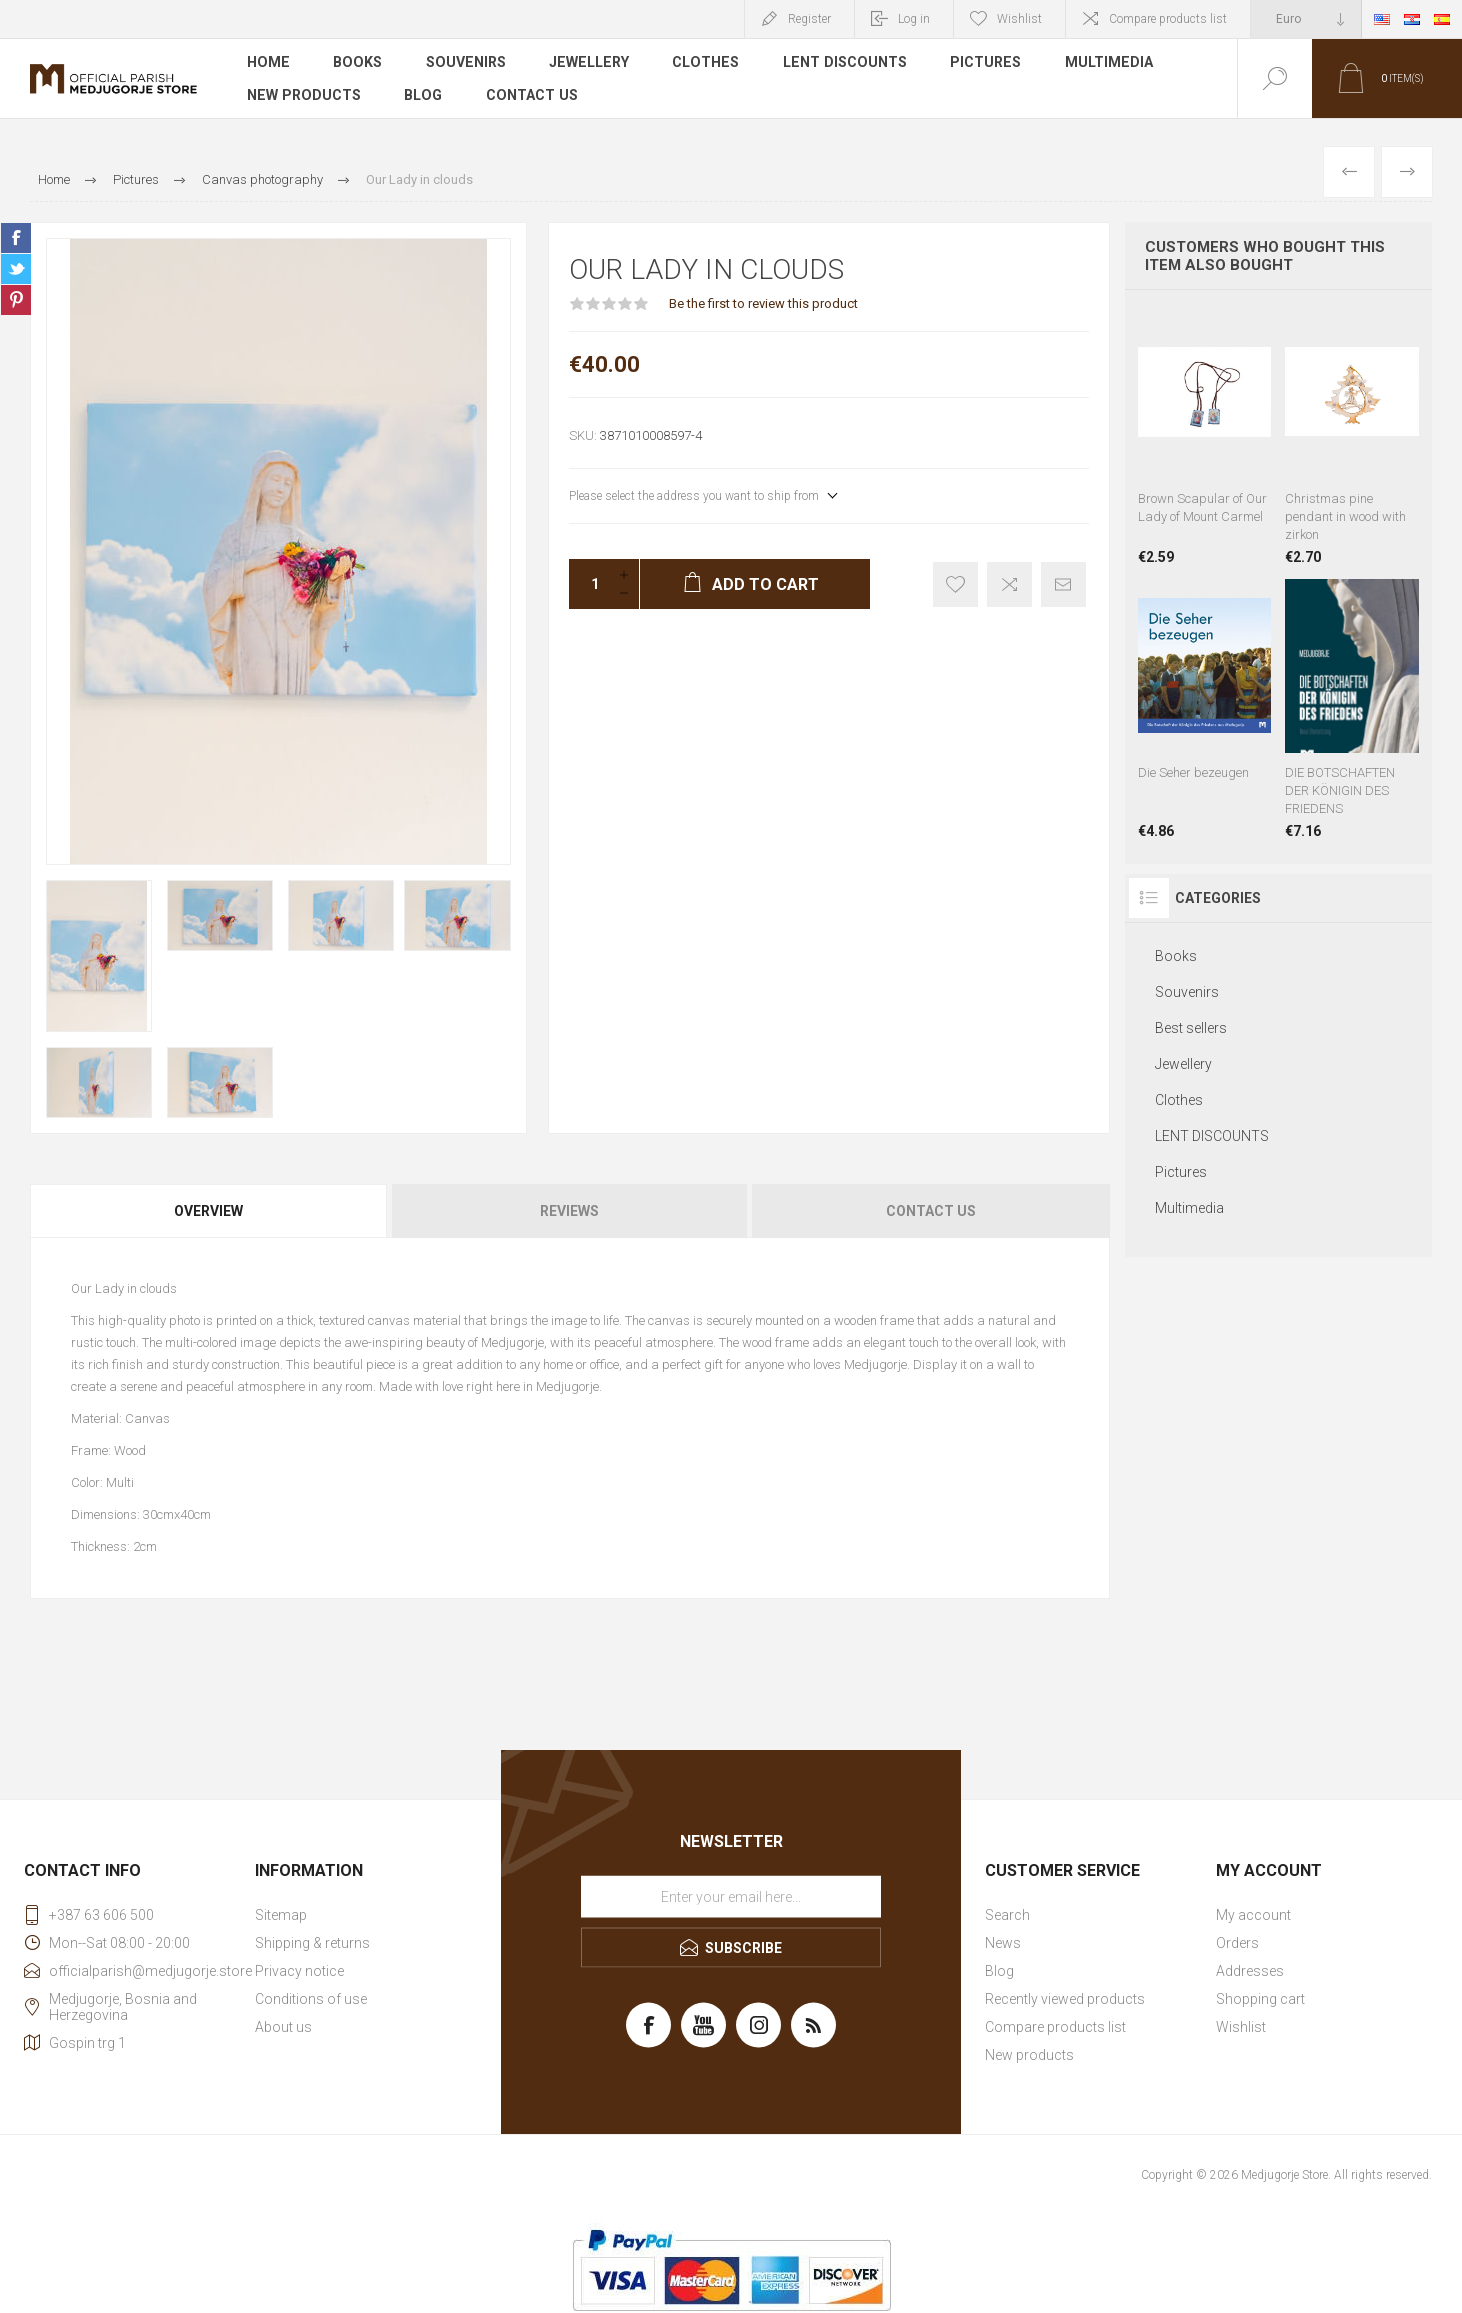 The height and width of the screenshot is (2313, 1462). What do you see at coordinates (16, 300) in the screenshot?
I see `Share on Pinterest` at bounding box center [16, 300].